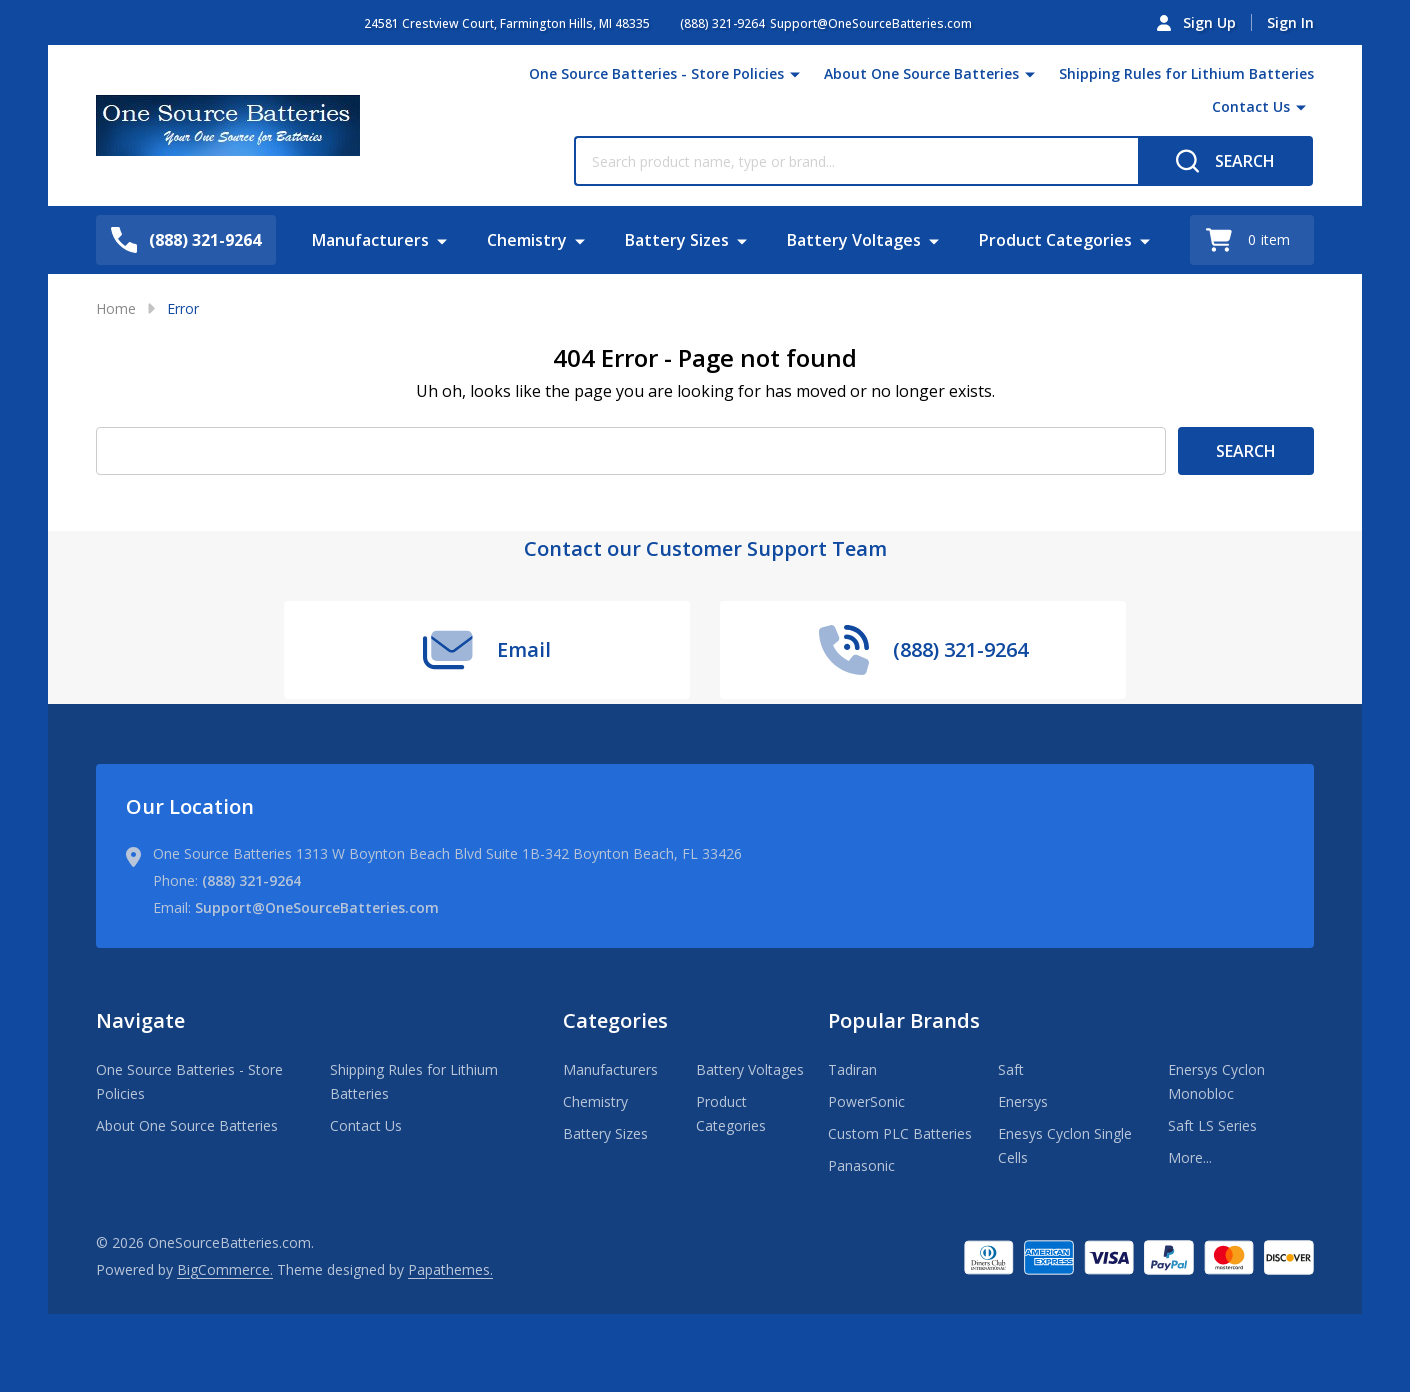 This screenshot has width=1425, height=1392. What do you see at coordinates (615, 1020) in the screenshot?
I see `Categories` at bounding box center [615, 1020].